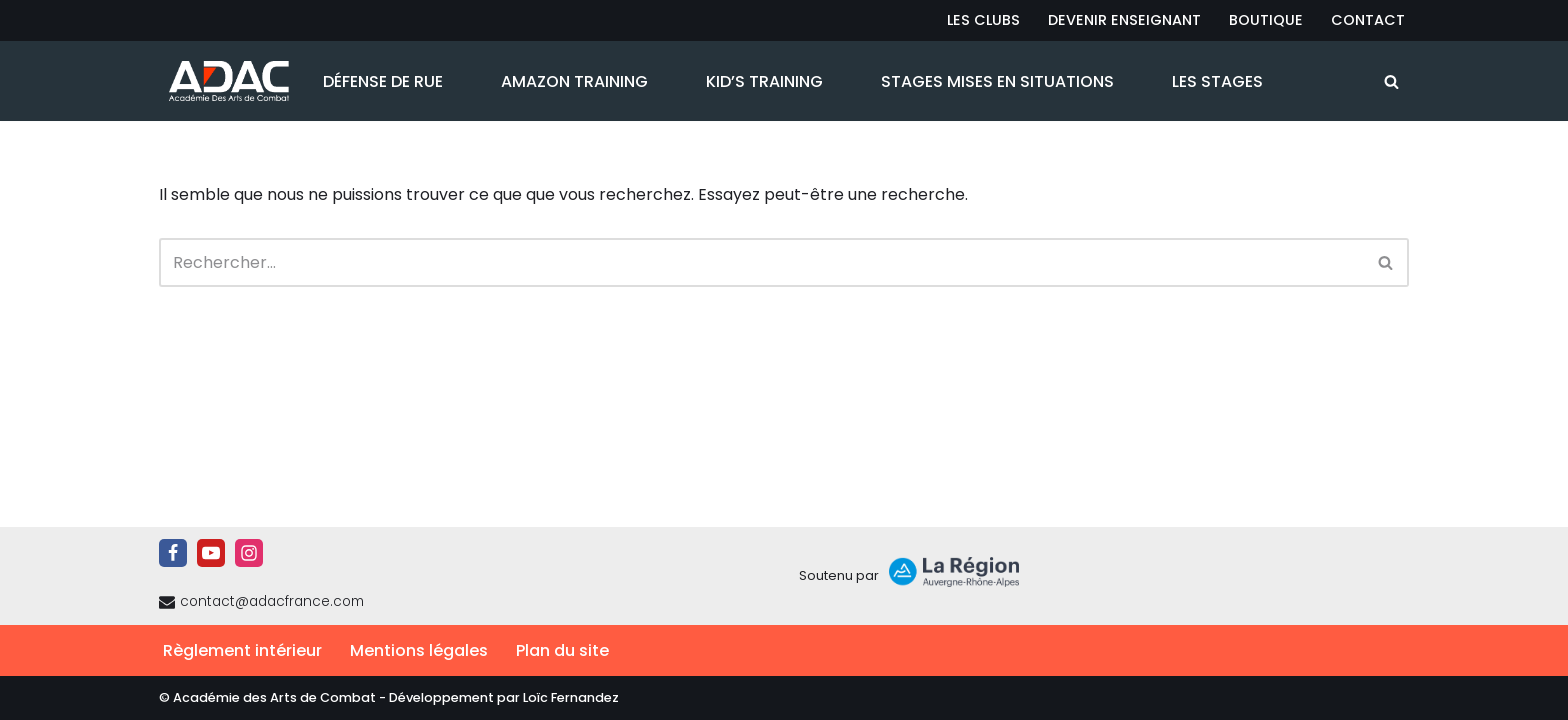 The width and height of the screenshot is (1568, 720). I want to click on Mentions légales, so click(419, 650).